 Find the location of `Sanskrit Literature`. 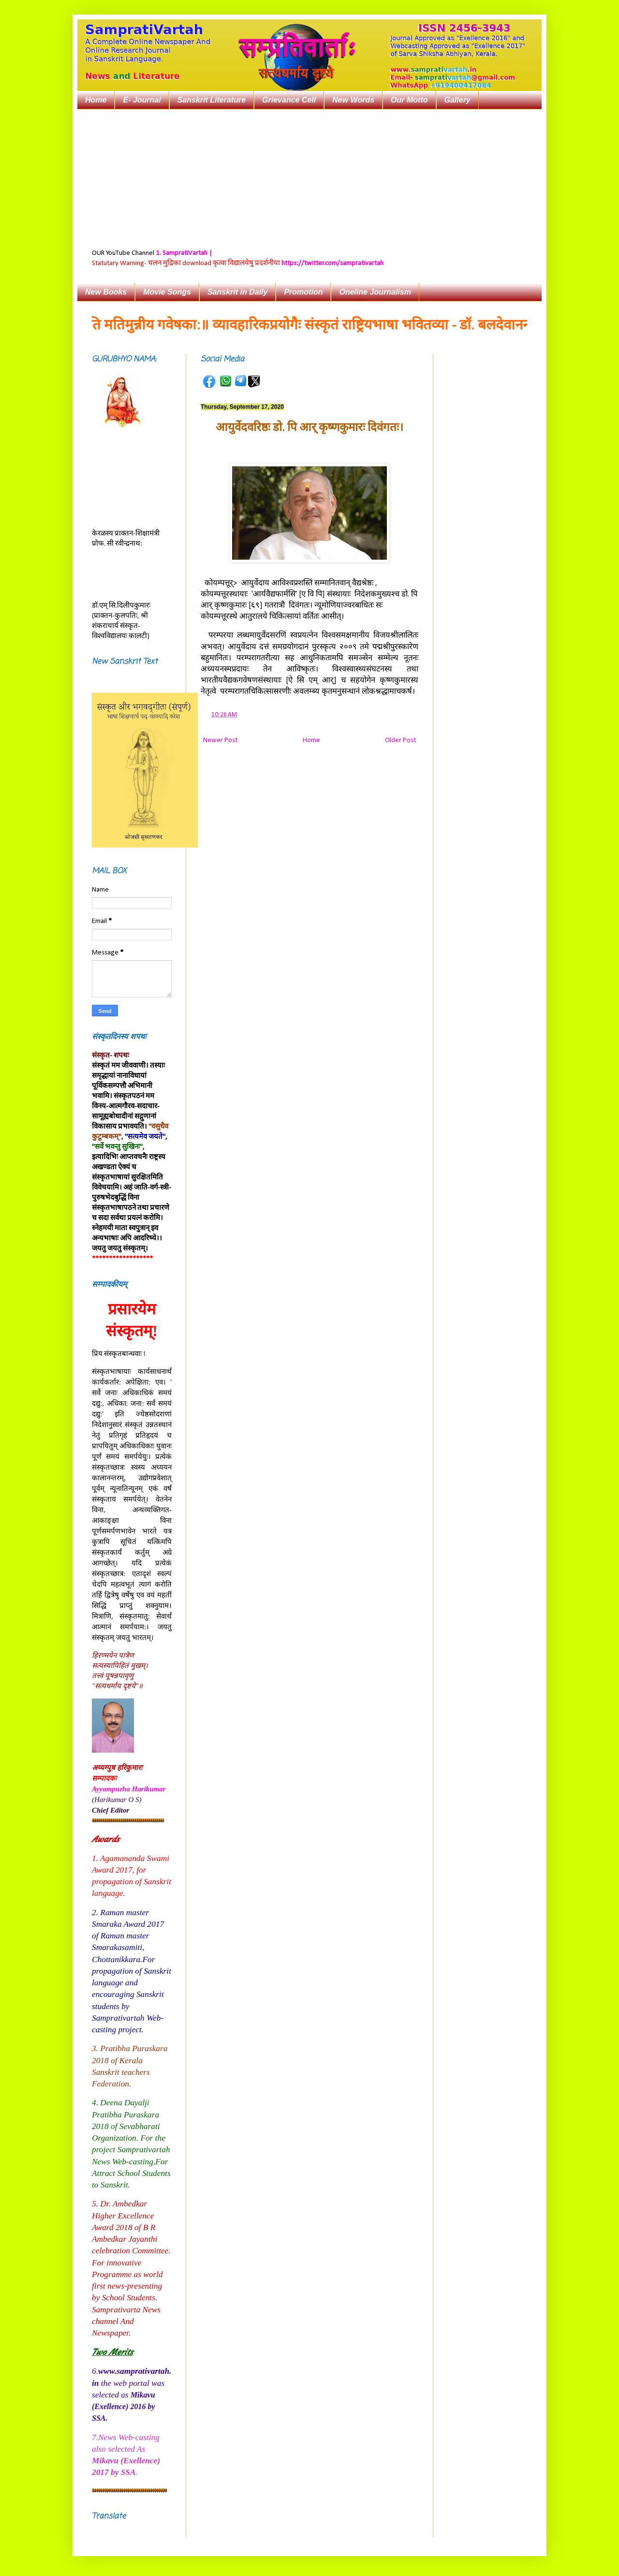

Sanskrit Literature is located at coordinates (211, 100).